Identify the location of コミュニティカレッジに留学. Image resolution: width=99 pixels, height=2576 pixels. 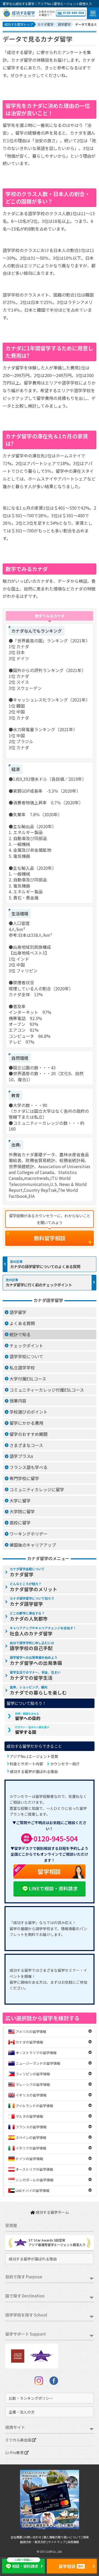
(37, 1489).